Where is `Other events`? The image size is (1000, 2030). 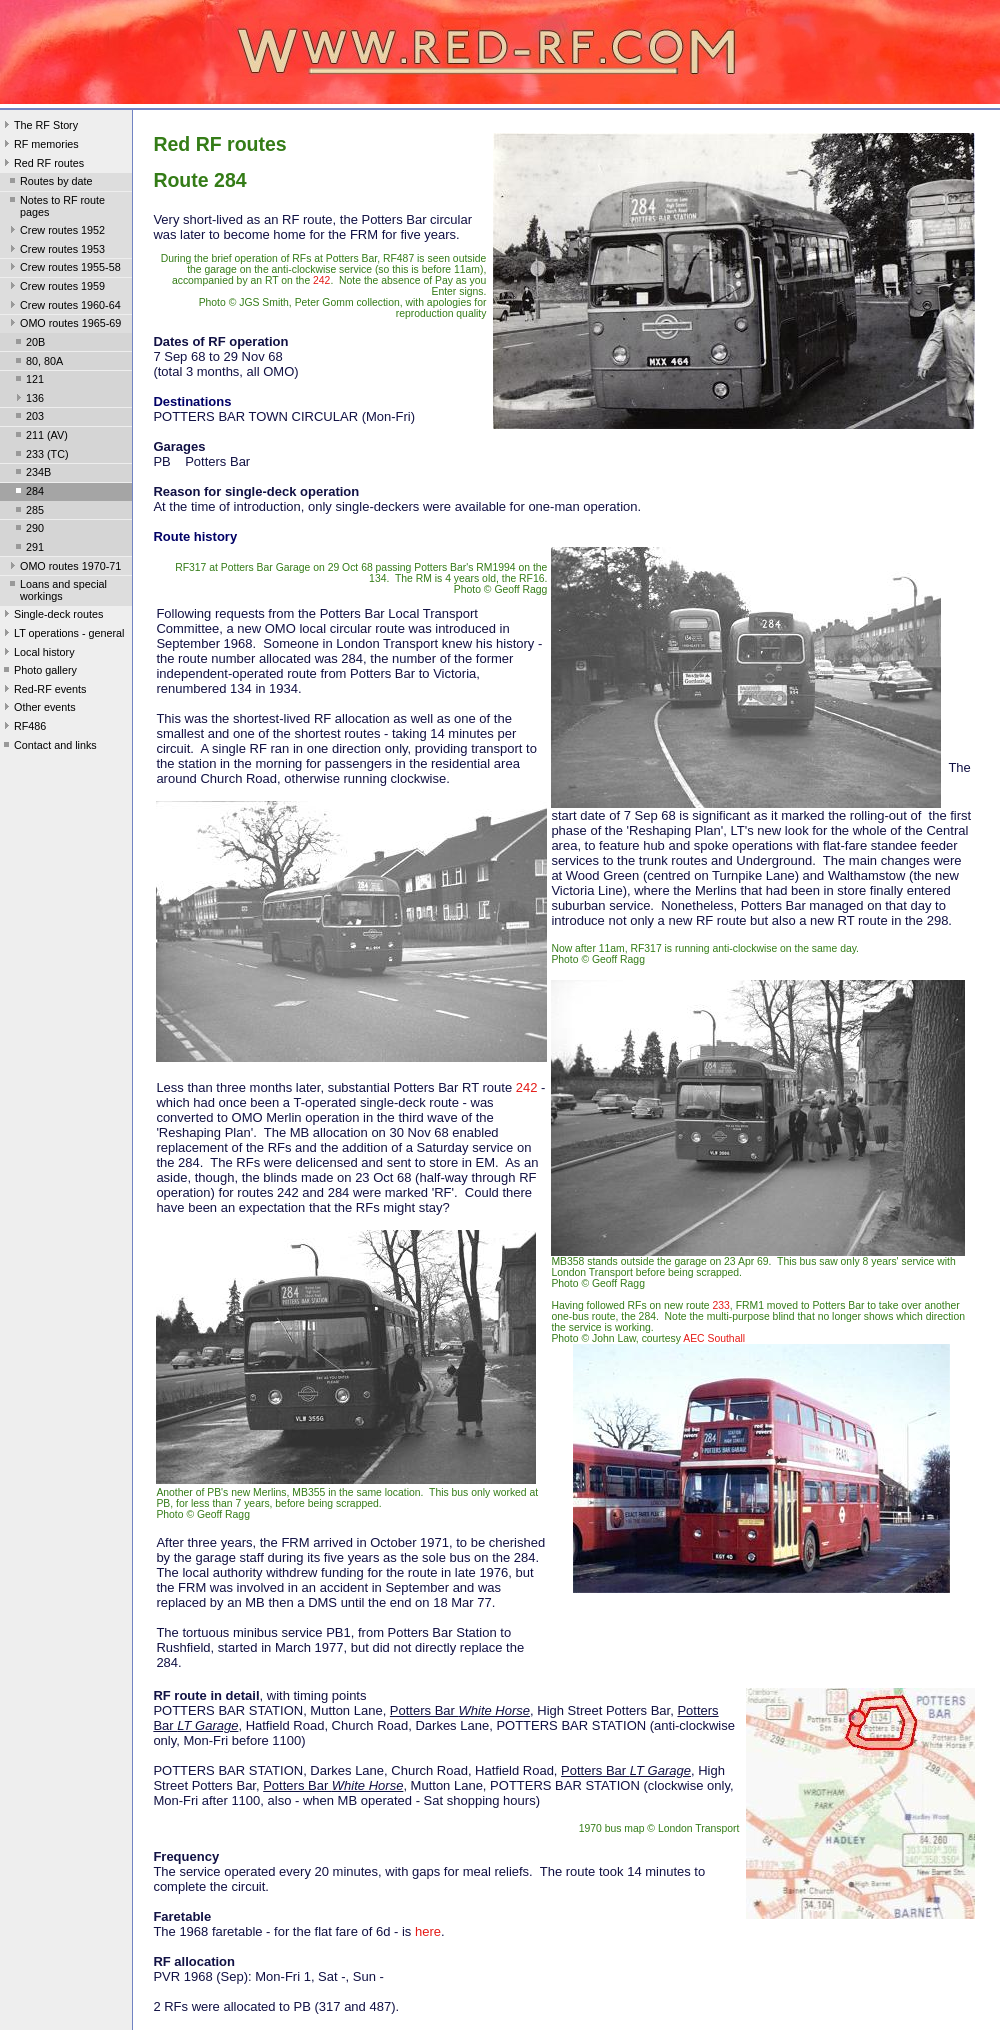
Other events is located at coordinates (38, 709).